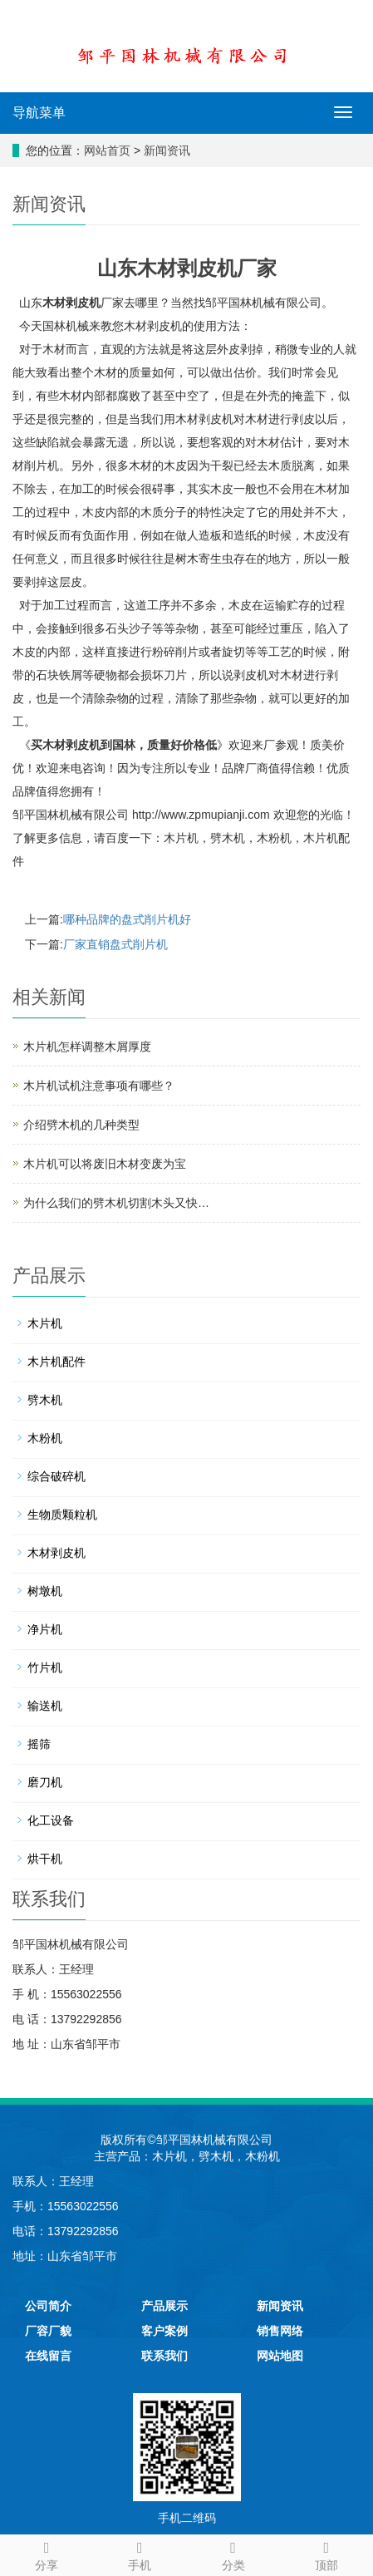 Image resolution: width=373 pixels, height=2576 pixels. Describe the element at coordinates (44, 1591) in the screenshot. I see `树墩机` at that location.